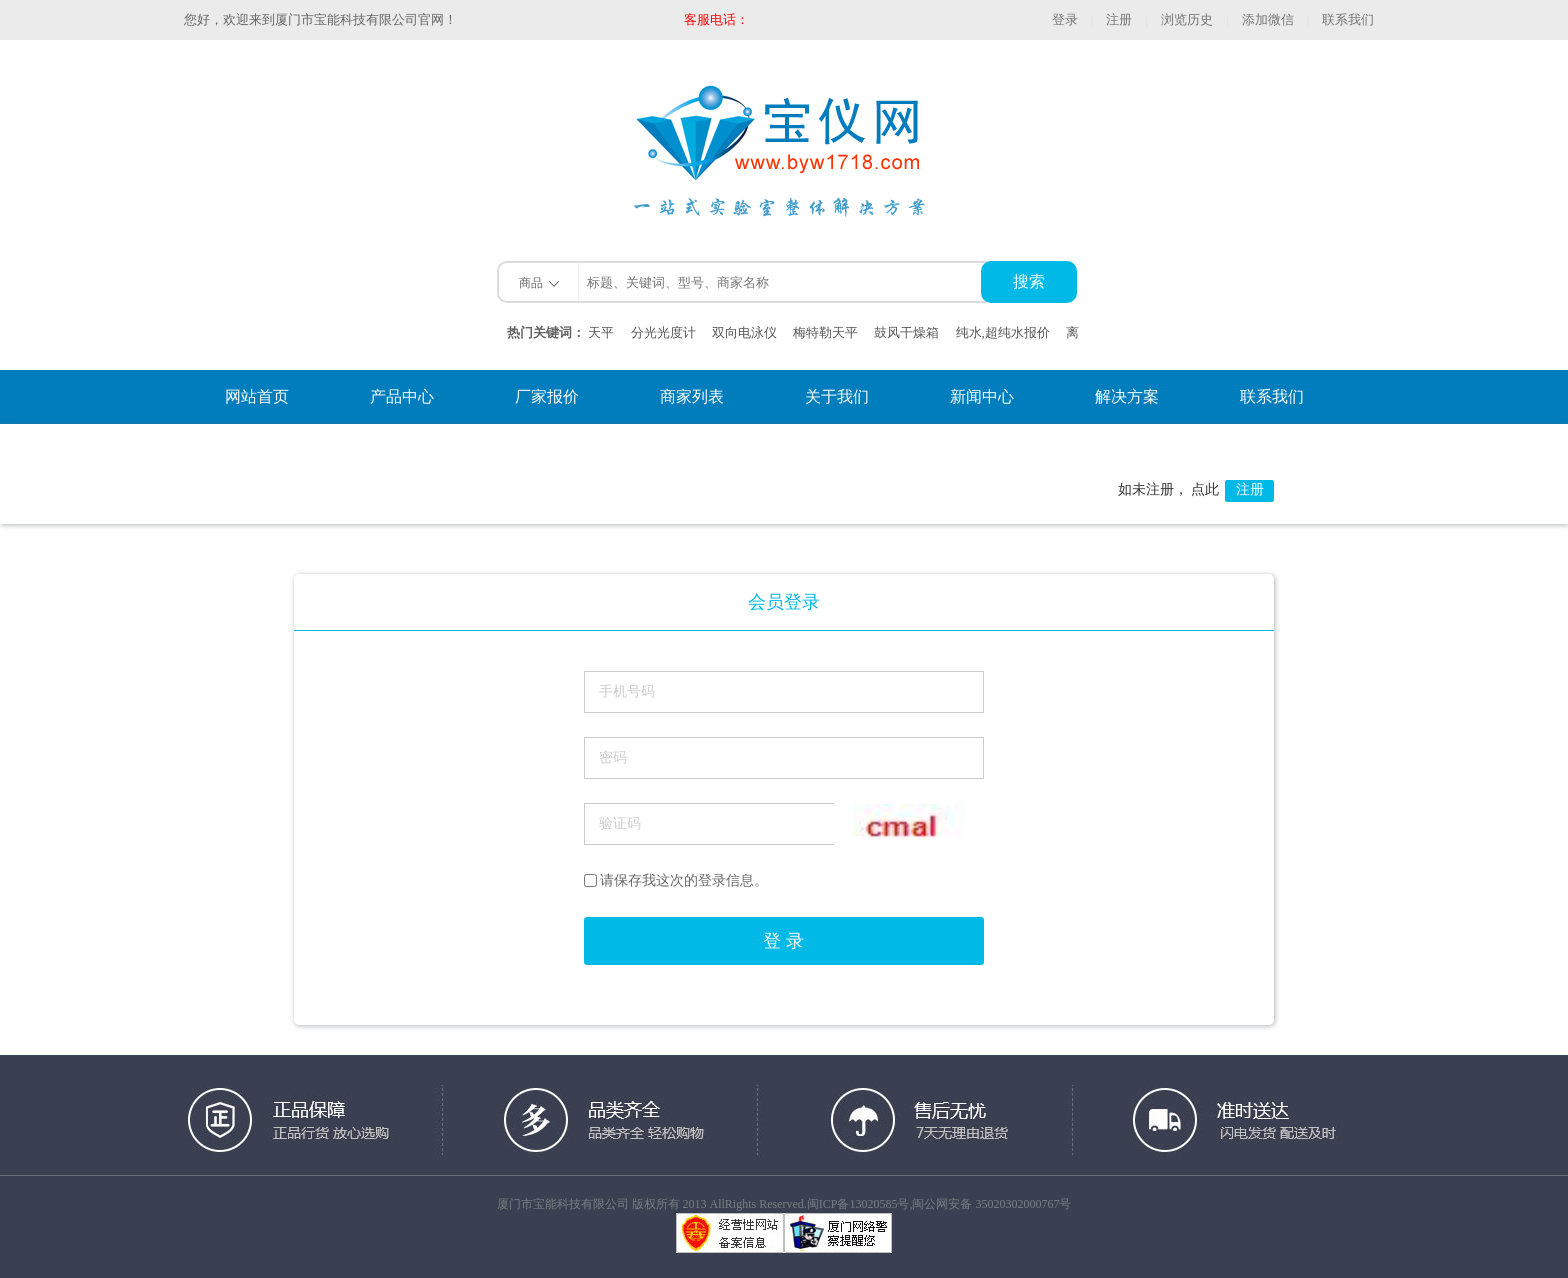 Image resolution: width=1568 pixels, height=1278 pixels. Describe the element at coordinates (1119, 19) in the screenshot. I see `注册` at that location.